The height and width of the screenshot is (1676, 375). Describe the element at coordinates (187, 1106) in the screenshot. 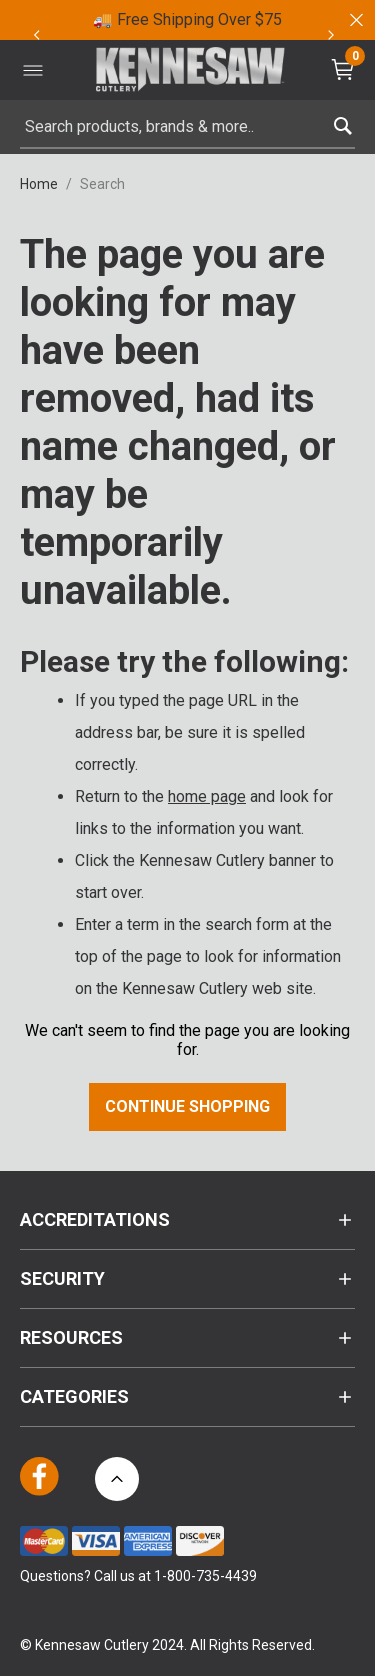

I see `Continue Shopping [button]` at that location.